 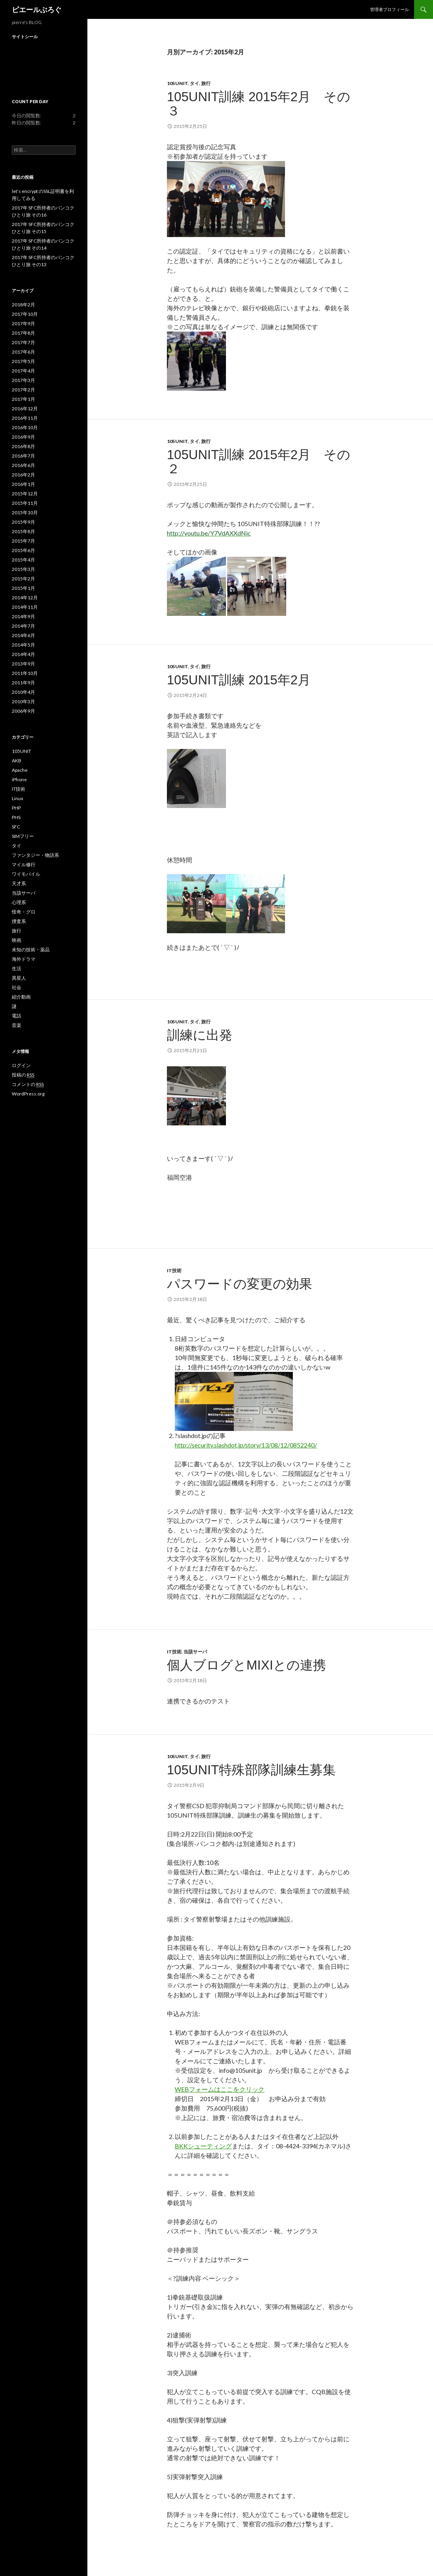 What do you see at coordinates (16, 940) in the screenshot?
I see `映画` at bounding box center [16, 940].